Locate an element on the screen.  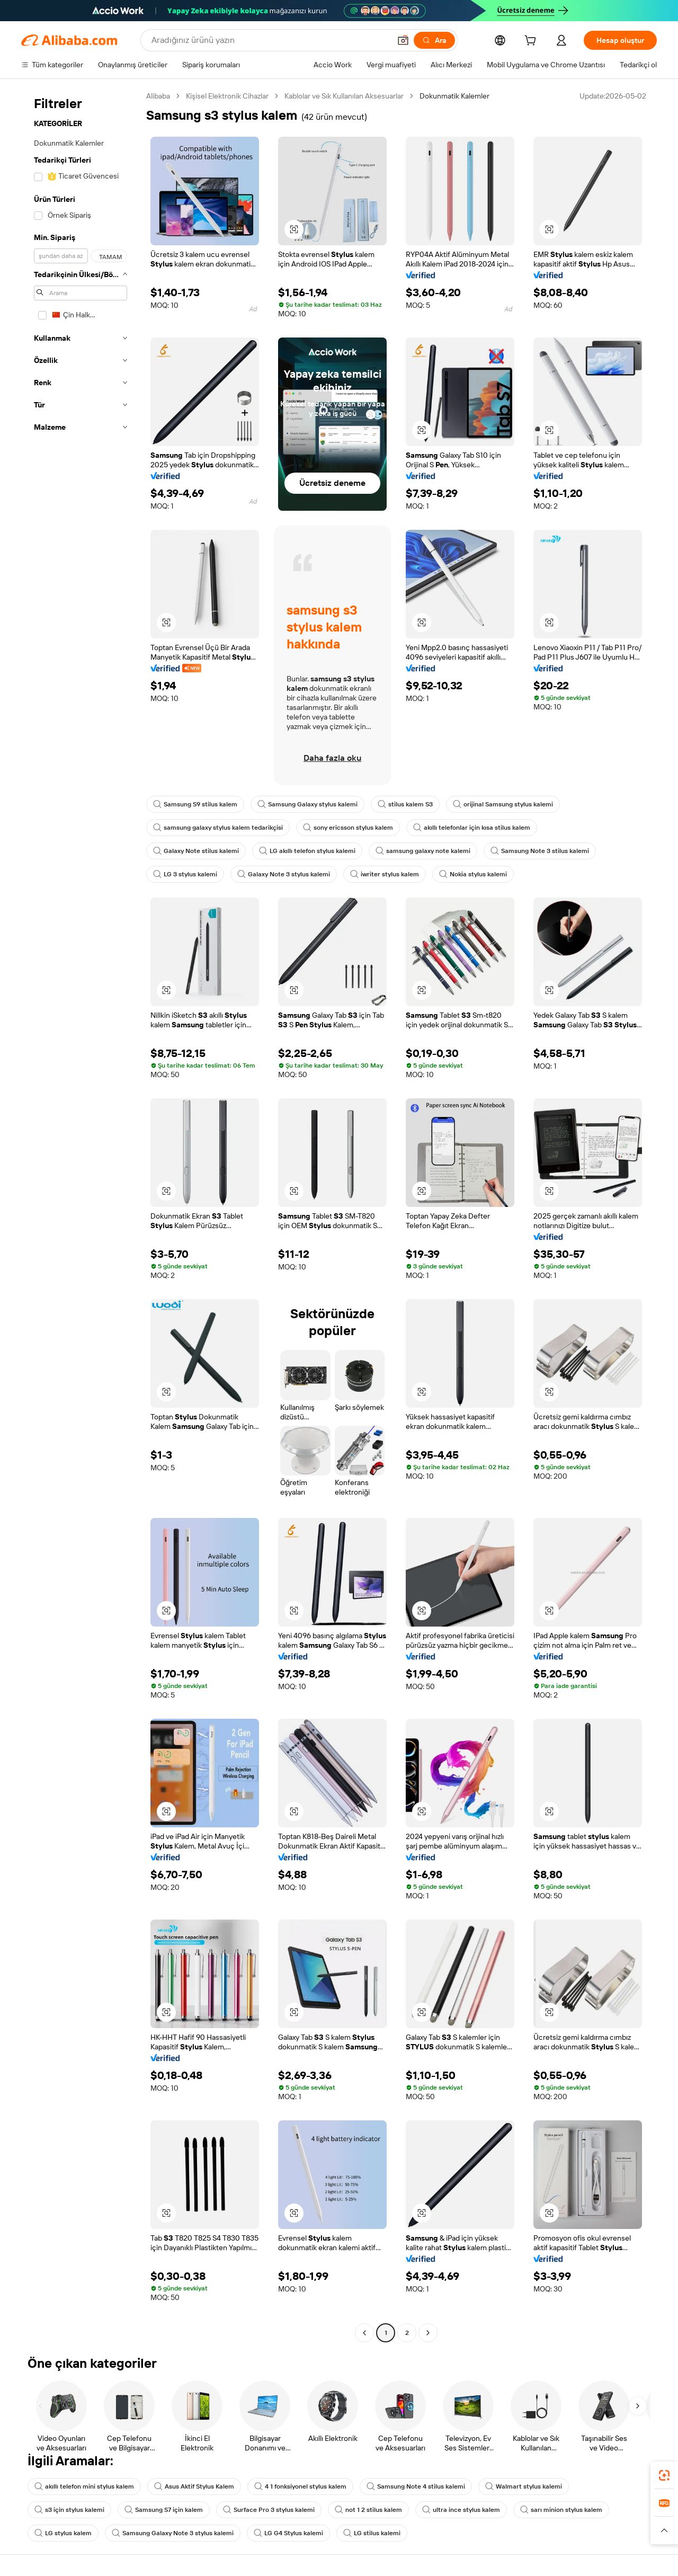
stilus kalem S3 is located at coordinates (405, 804).